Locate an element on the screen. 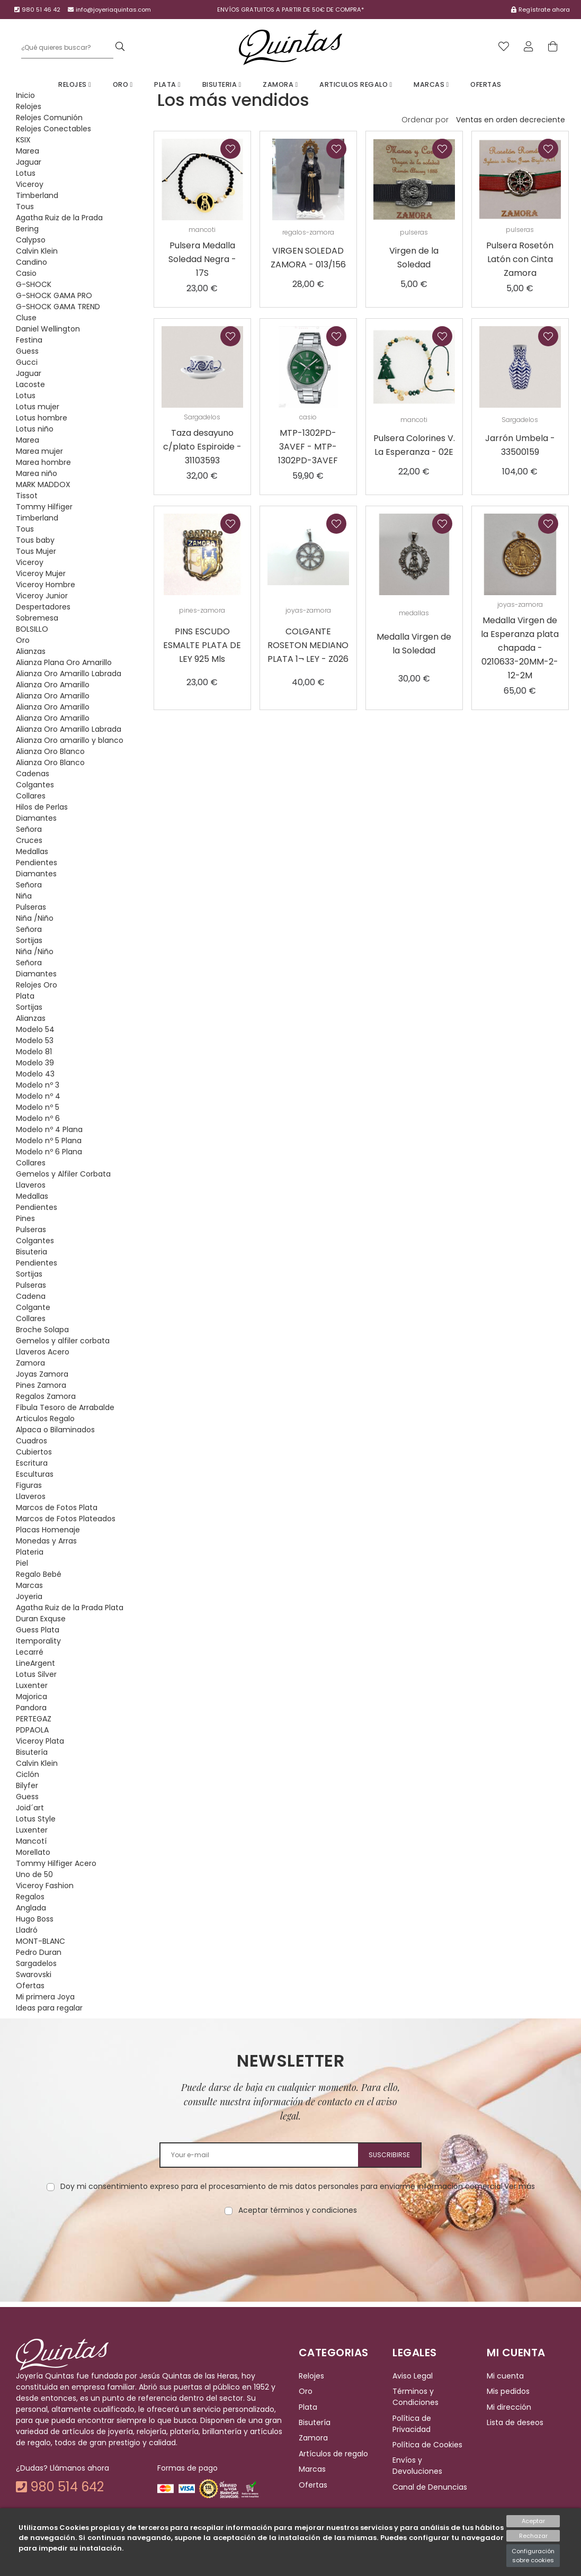 This screenshot has width=581, height=2576. Relojes Conectables is located at coordinates (53, 128).